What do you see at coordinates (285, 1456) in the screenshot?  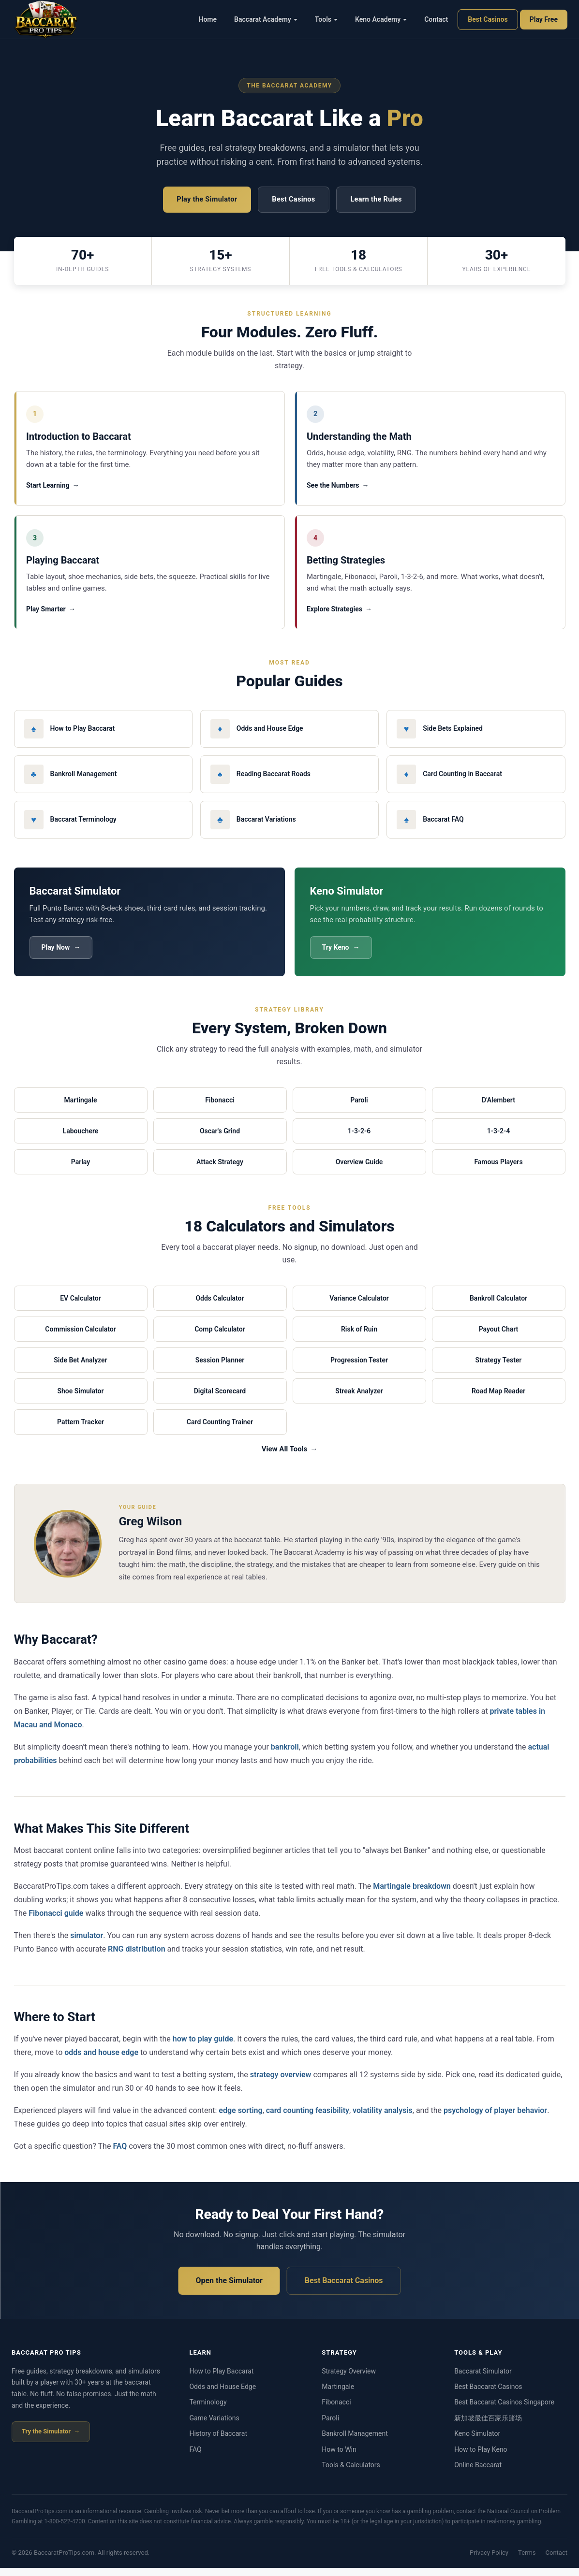 I see `View All Tools` at bounding box center [285, 1456].